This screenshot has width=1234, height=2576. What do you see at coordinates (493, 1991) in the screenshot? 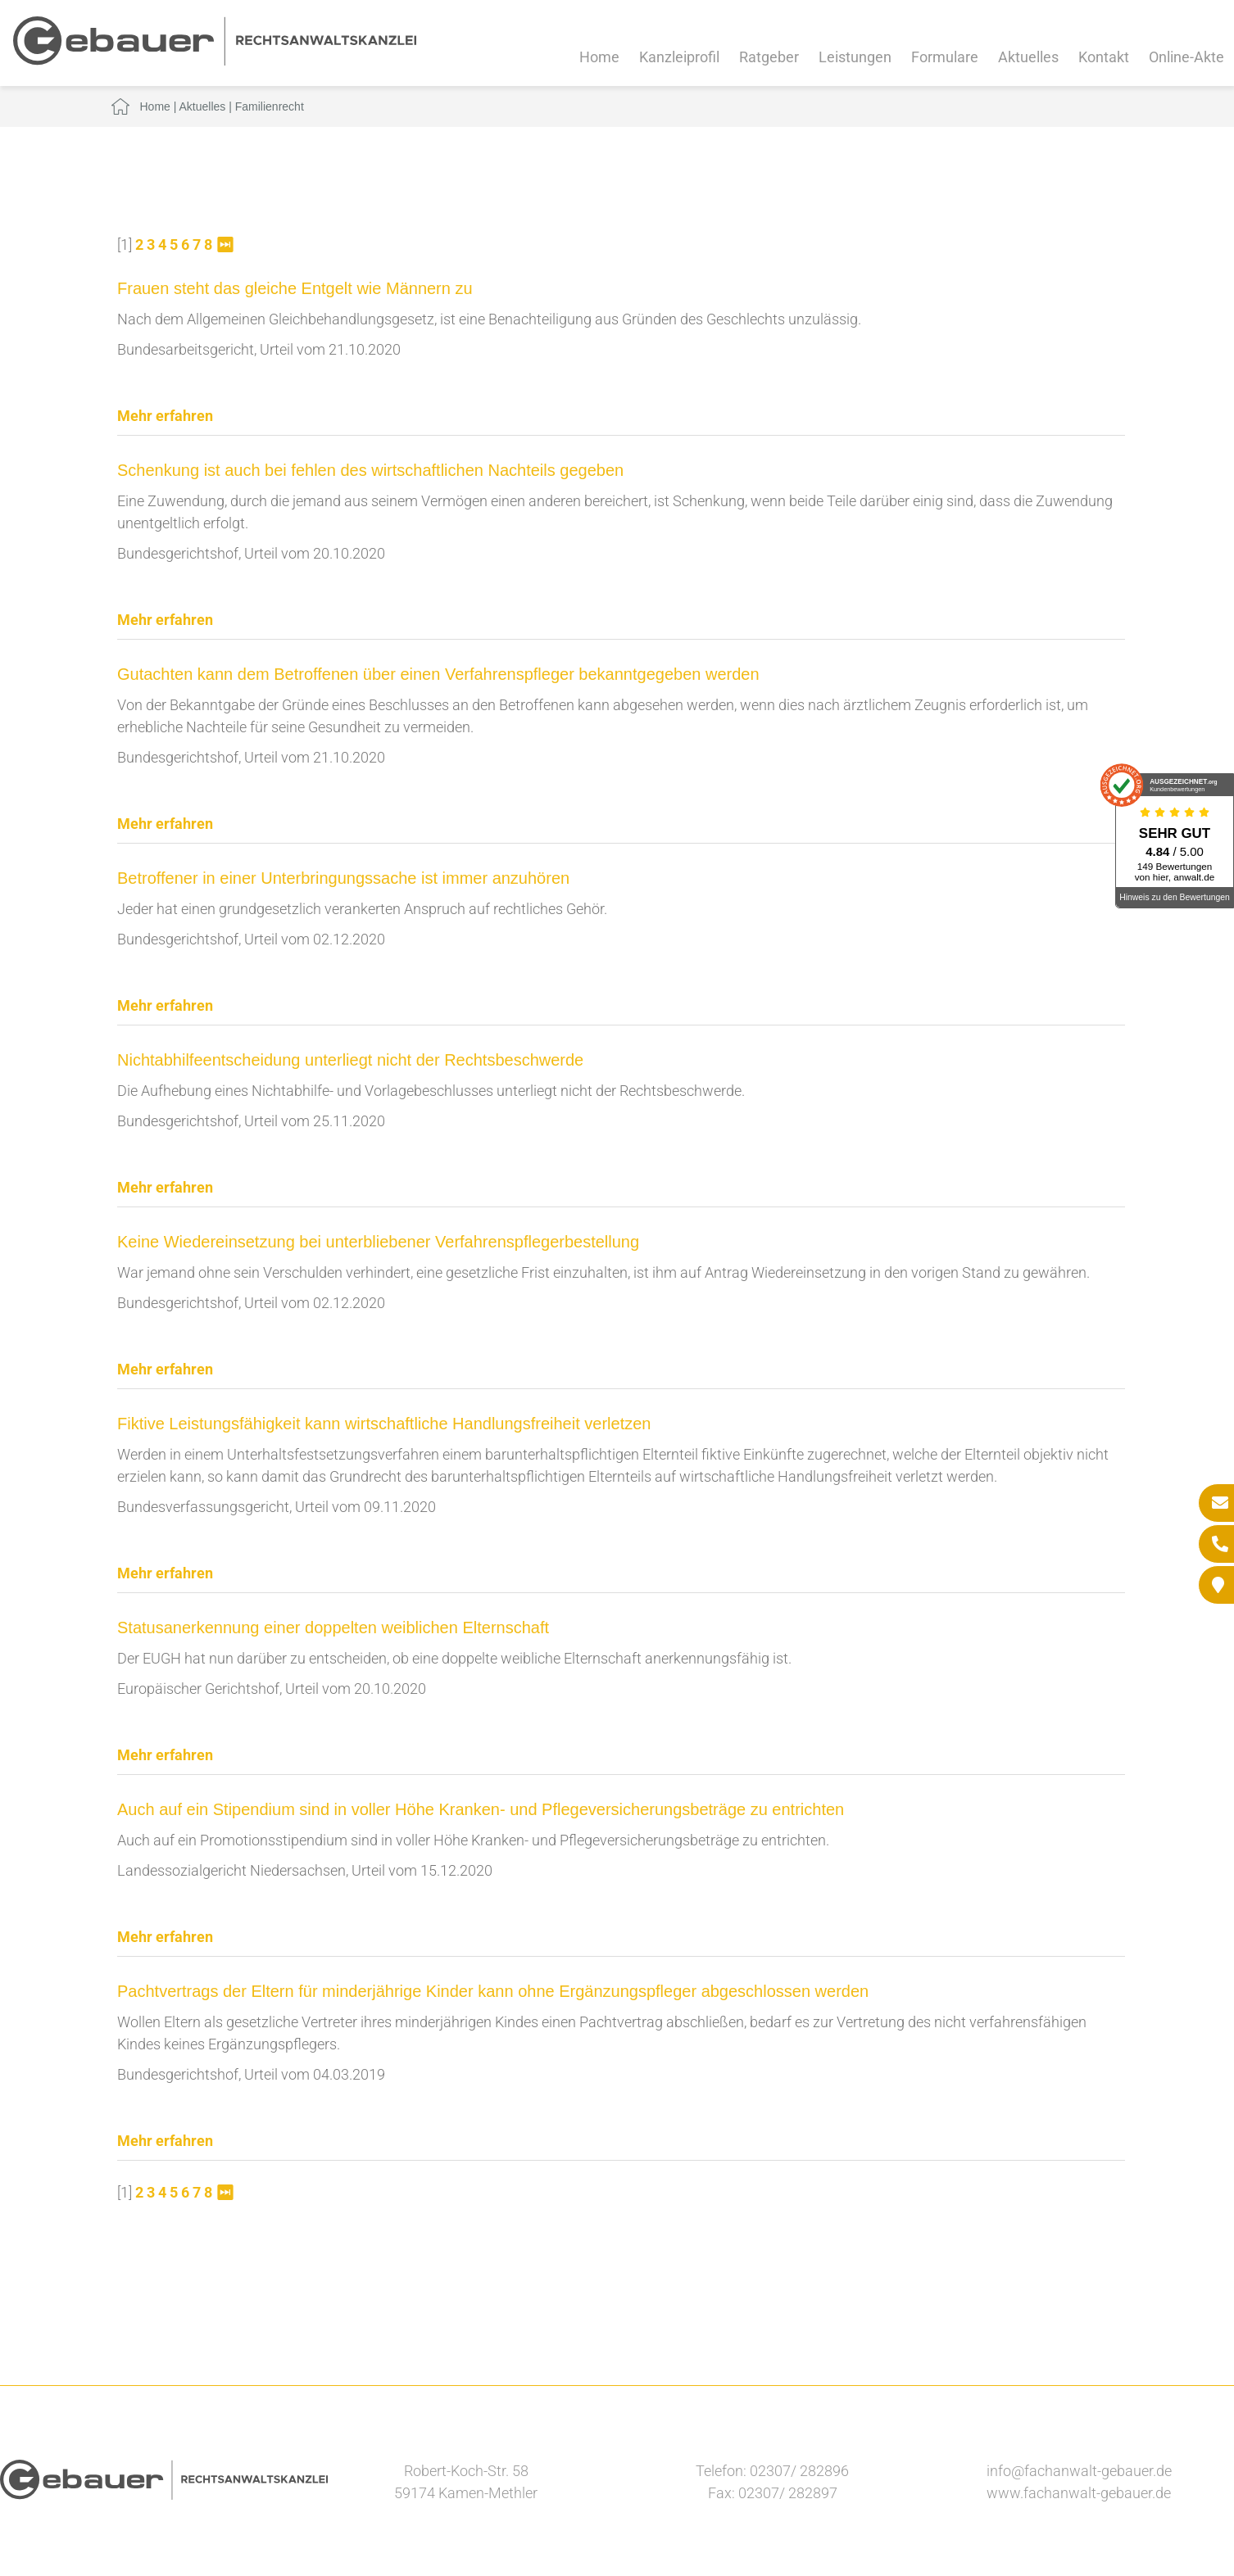
I see `Pachtvertrags der Eltern für minderjährige Kinder kann ohne Ergänzungspfleger abgeschlossen werden` at bounding box center [493, 1991].